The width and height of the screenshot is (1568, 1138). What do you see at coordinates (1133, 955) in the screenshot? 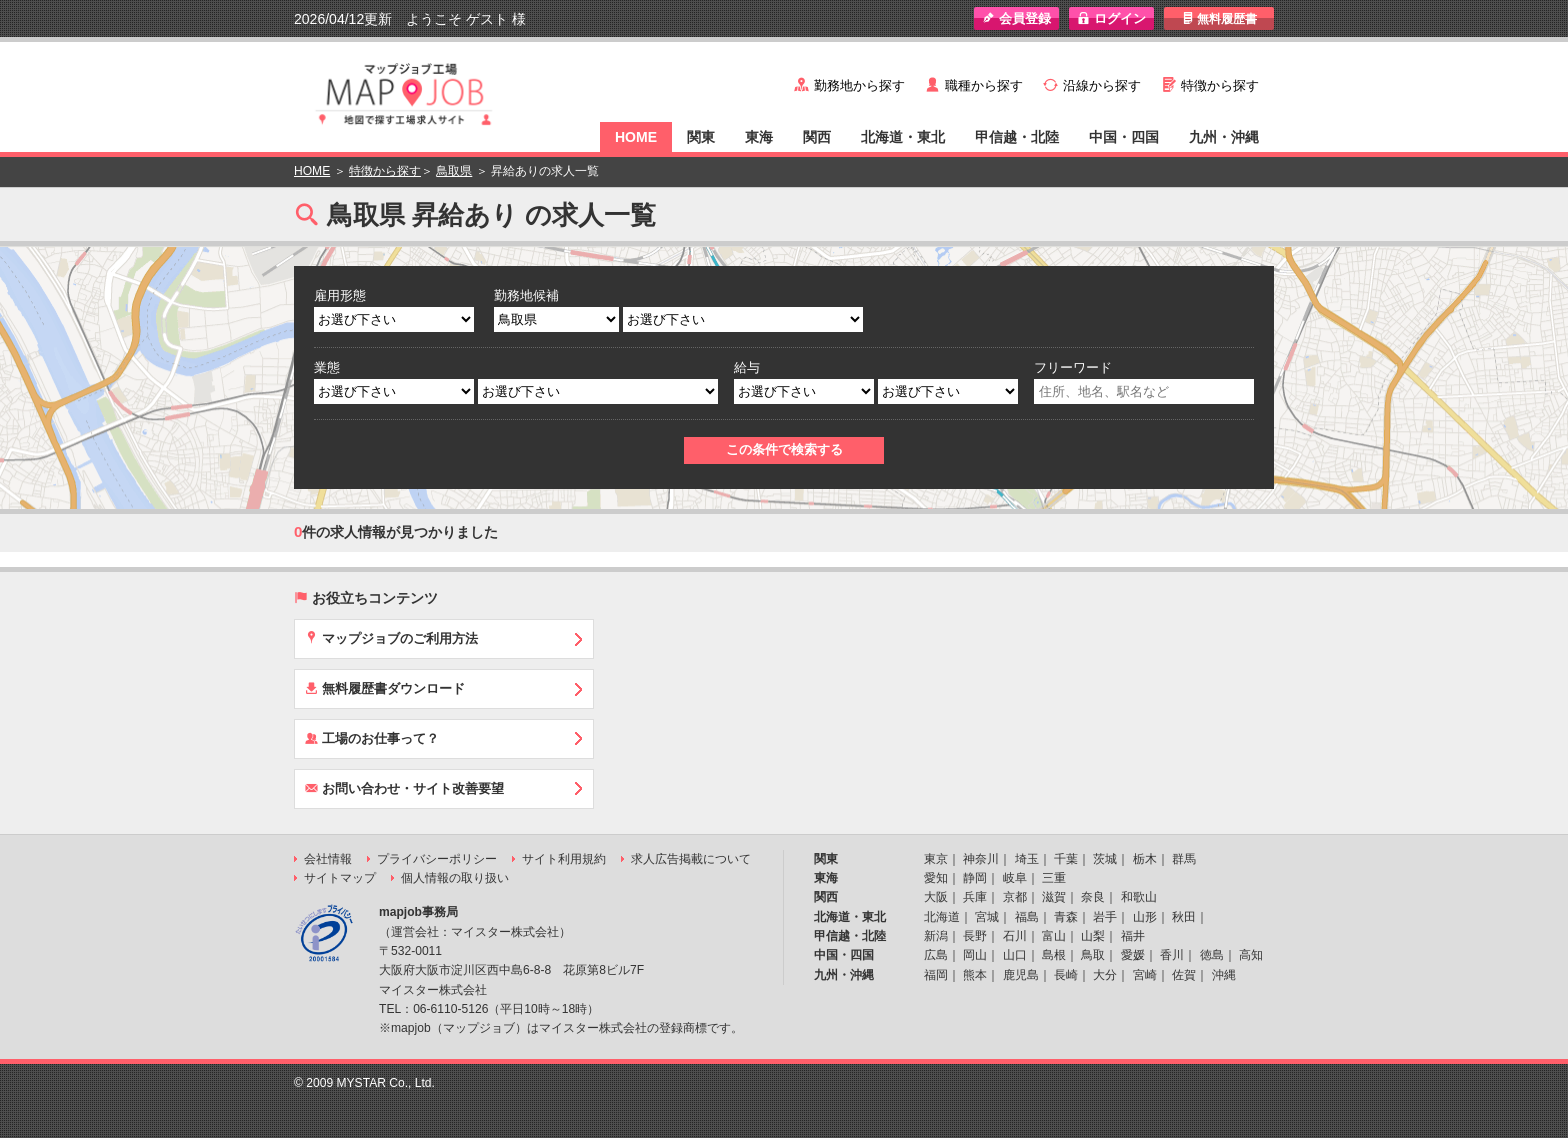
I see `愛媛` at bounding box center [1133, 955].